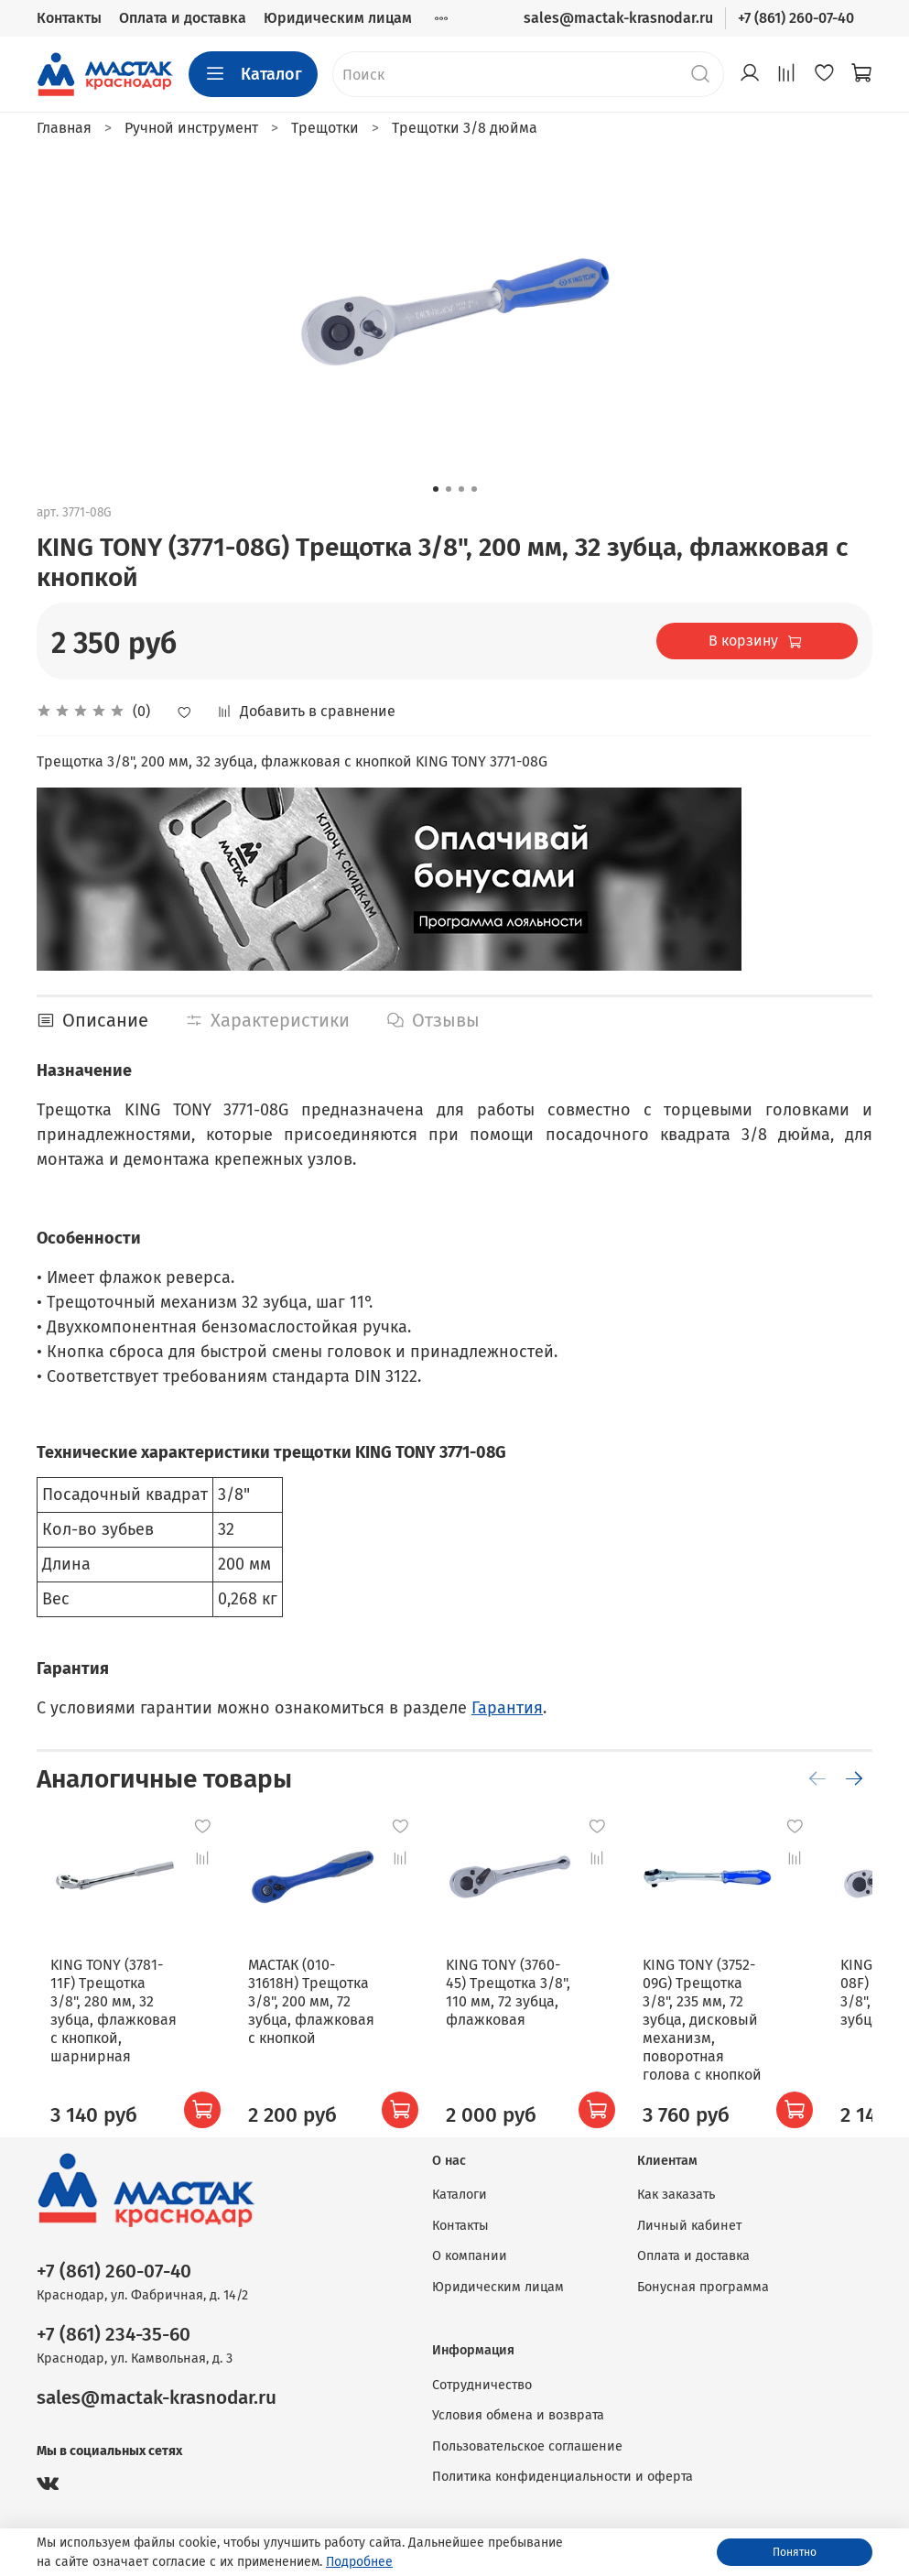 This screenshot has height=2576, width=909. Describe the element at coordinates (448, 489) in the screenshot. I see `[Go to slide 2]` at that location.